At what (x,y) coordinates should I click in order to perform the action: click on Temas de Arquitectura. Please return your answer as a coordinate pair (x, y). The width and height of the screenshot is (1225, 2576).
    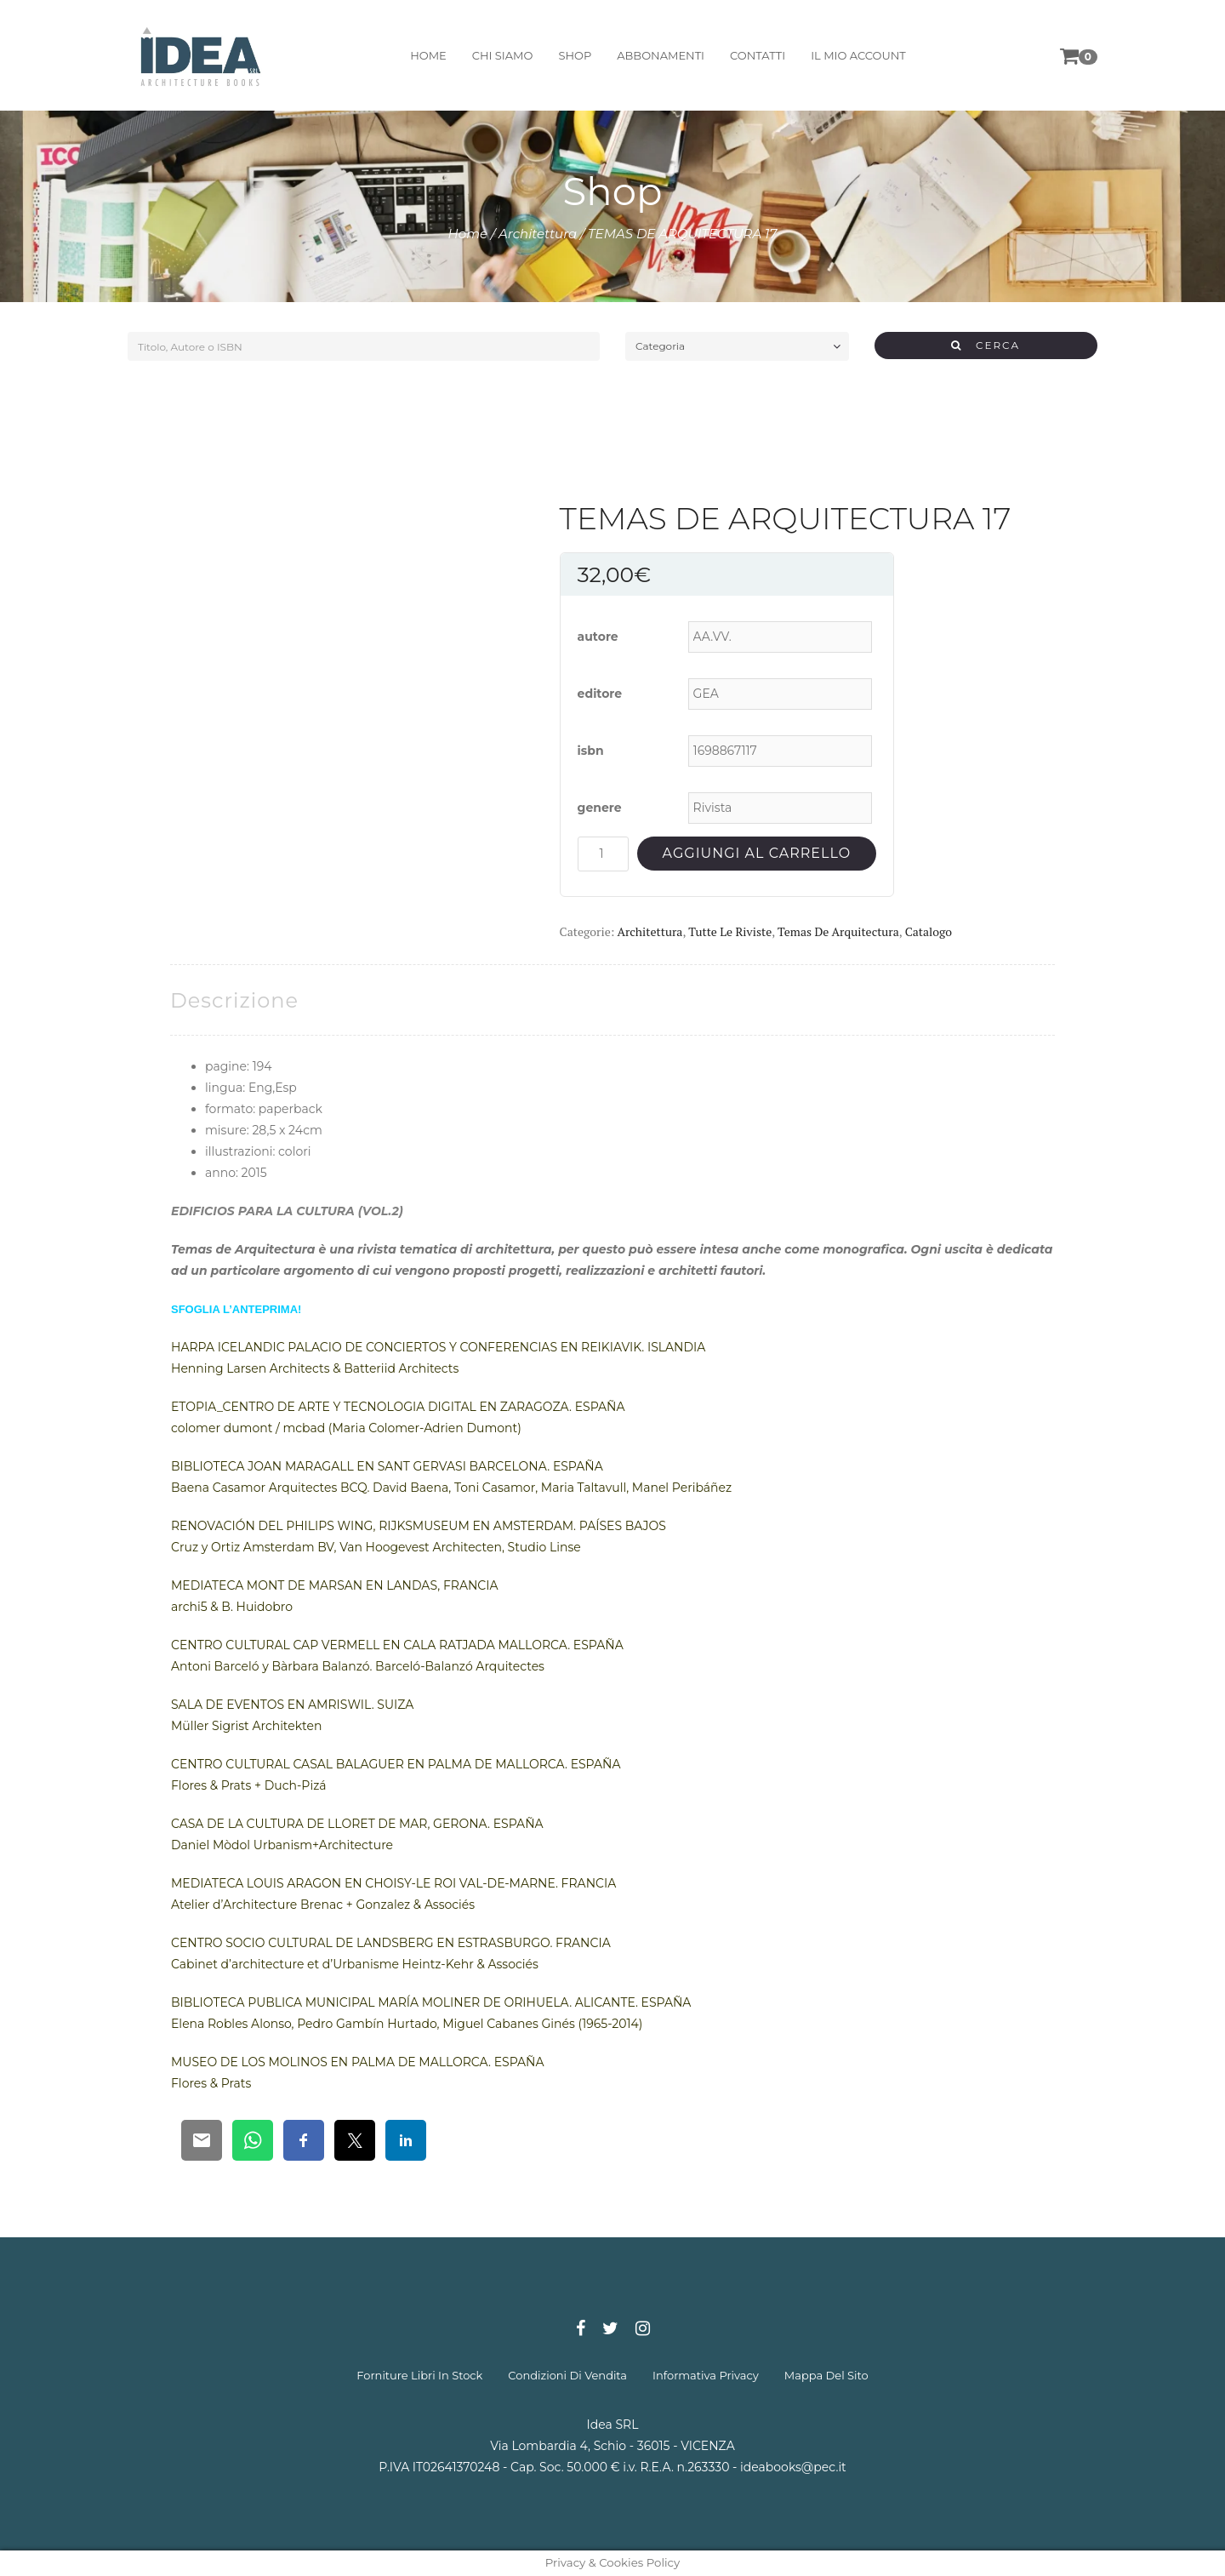
    Looking at the image, I should click on (838, 931).